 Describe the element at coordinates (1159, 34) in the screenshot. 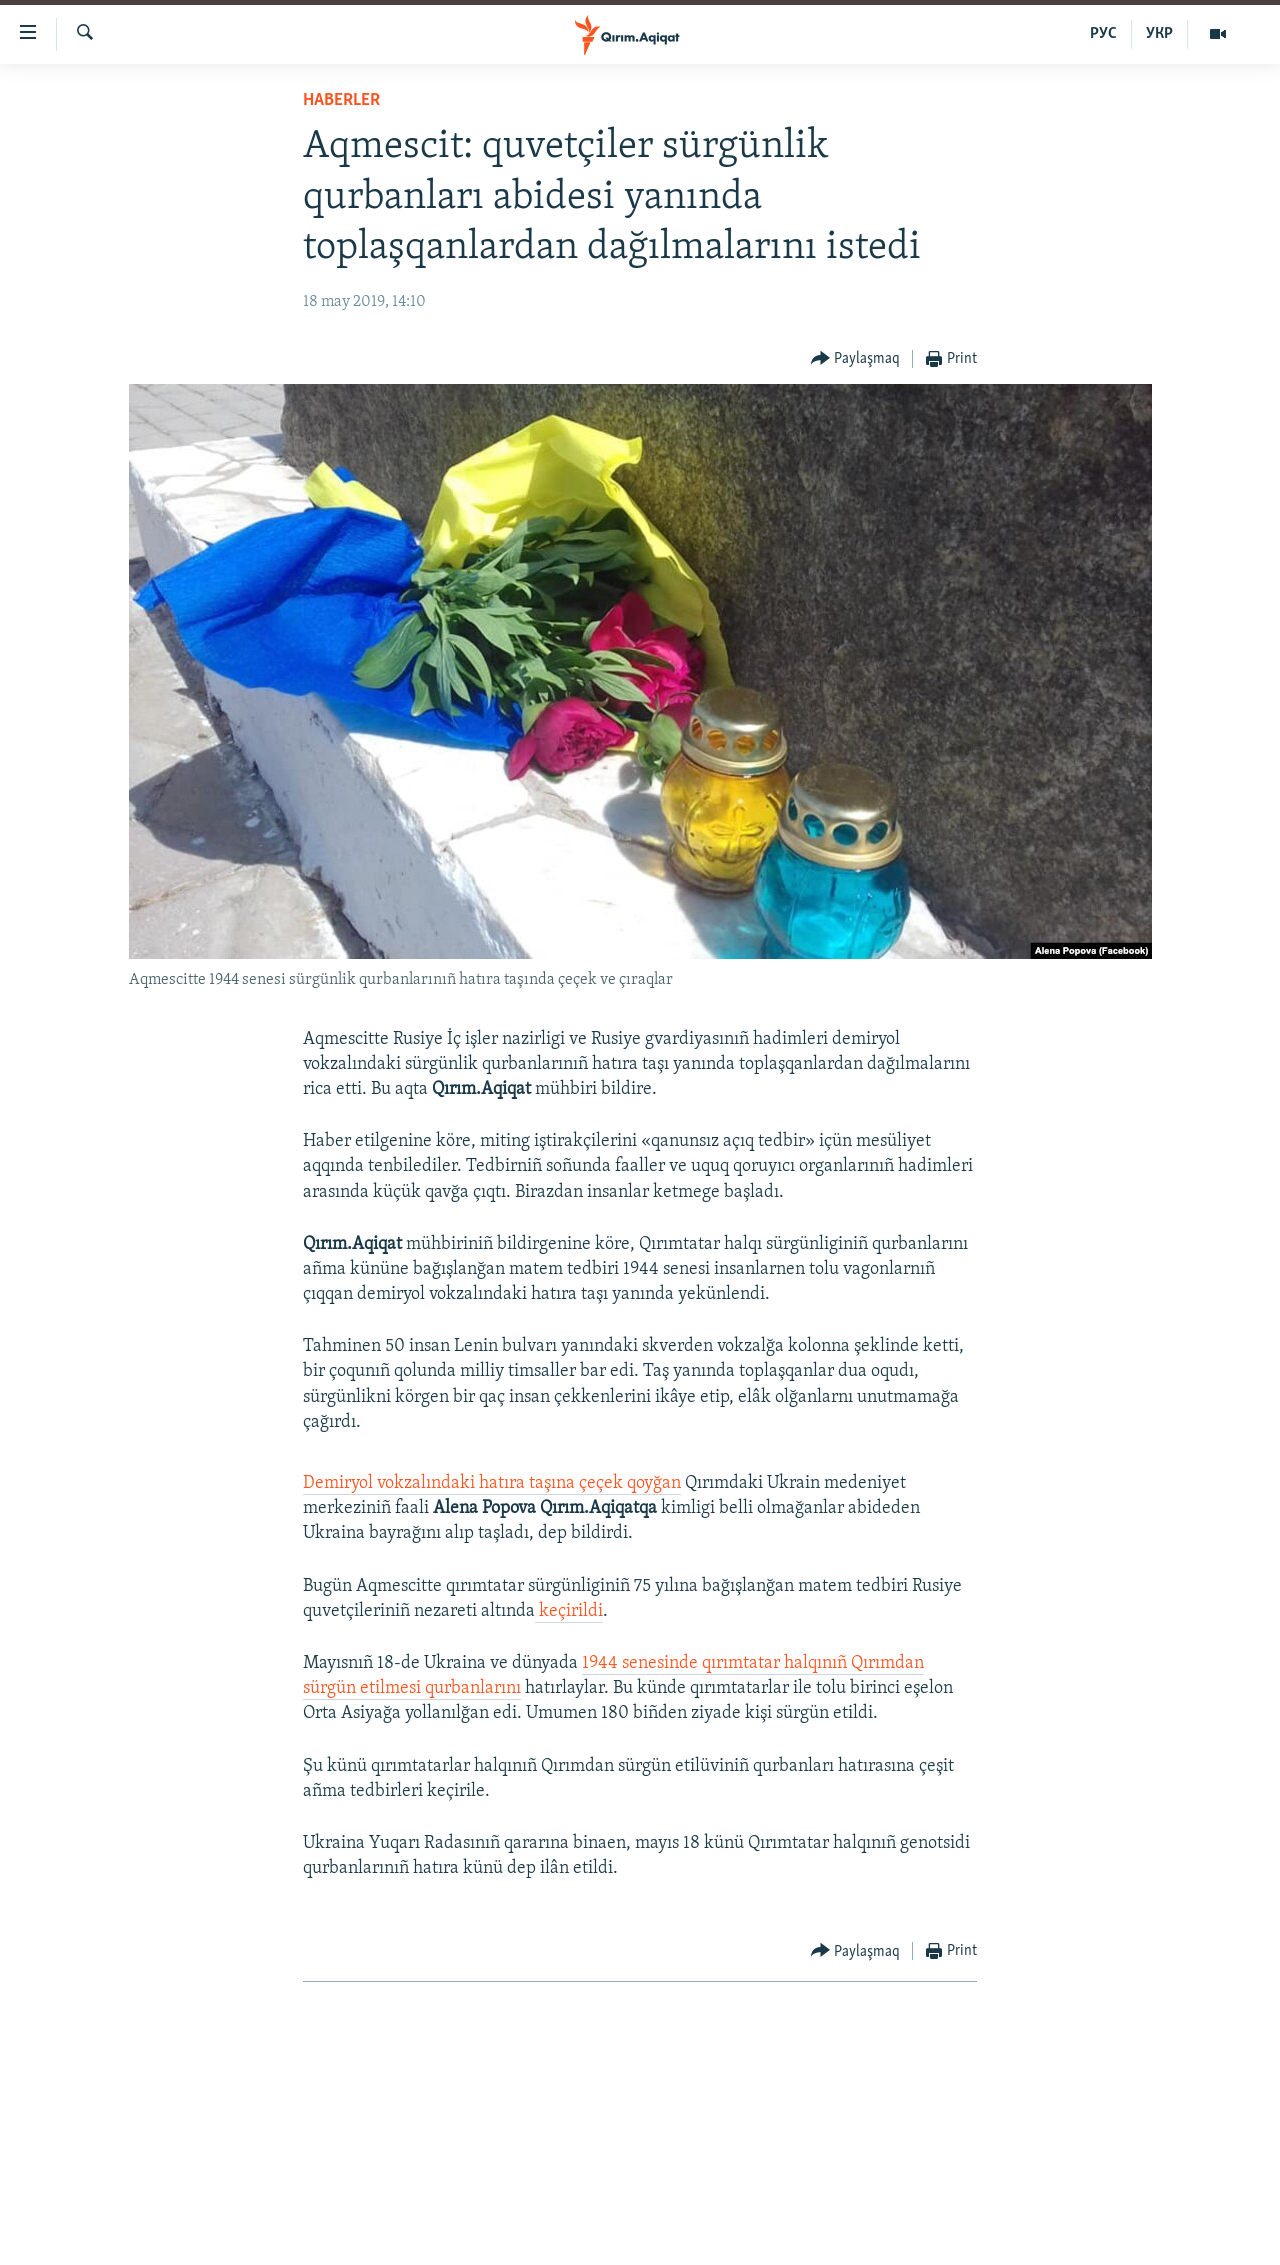

I see `УКР` at that location.